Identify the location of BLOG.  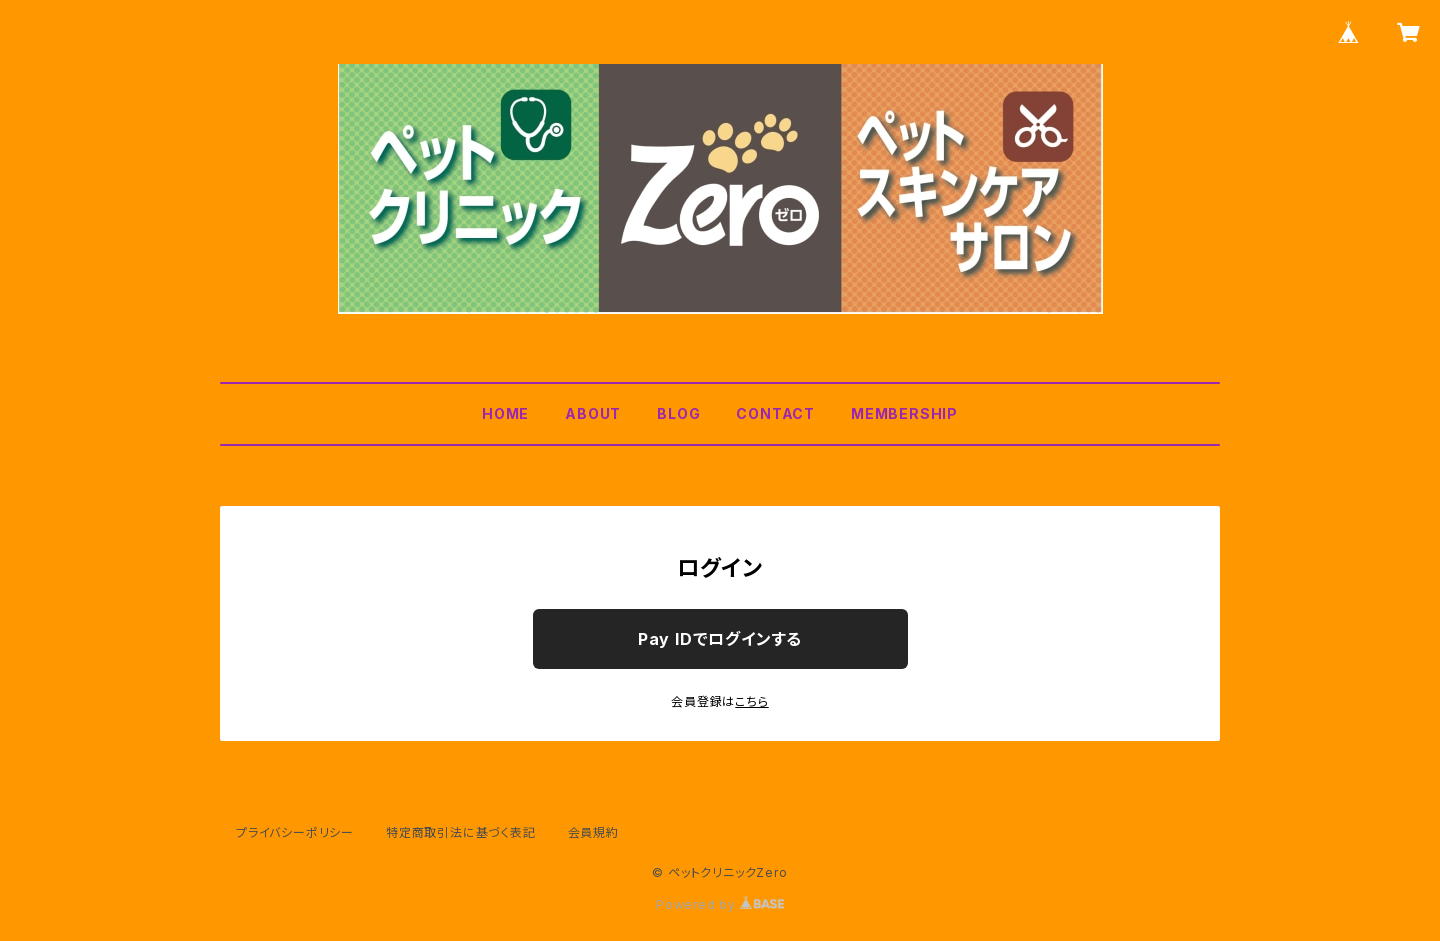
(678, 413).